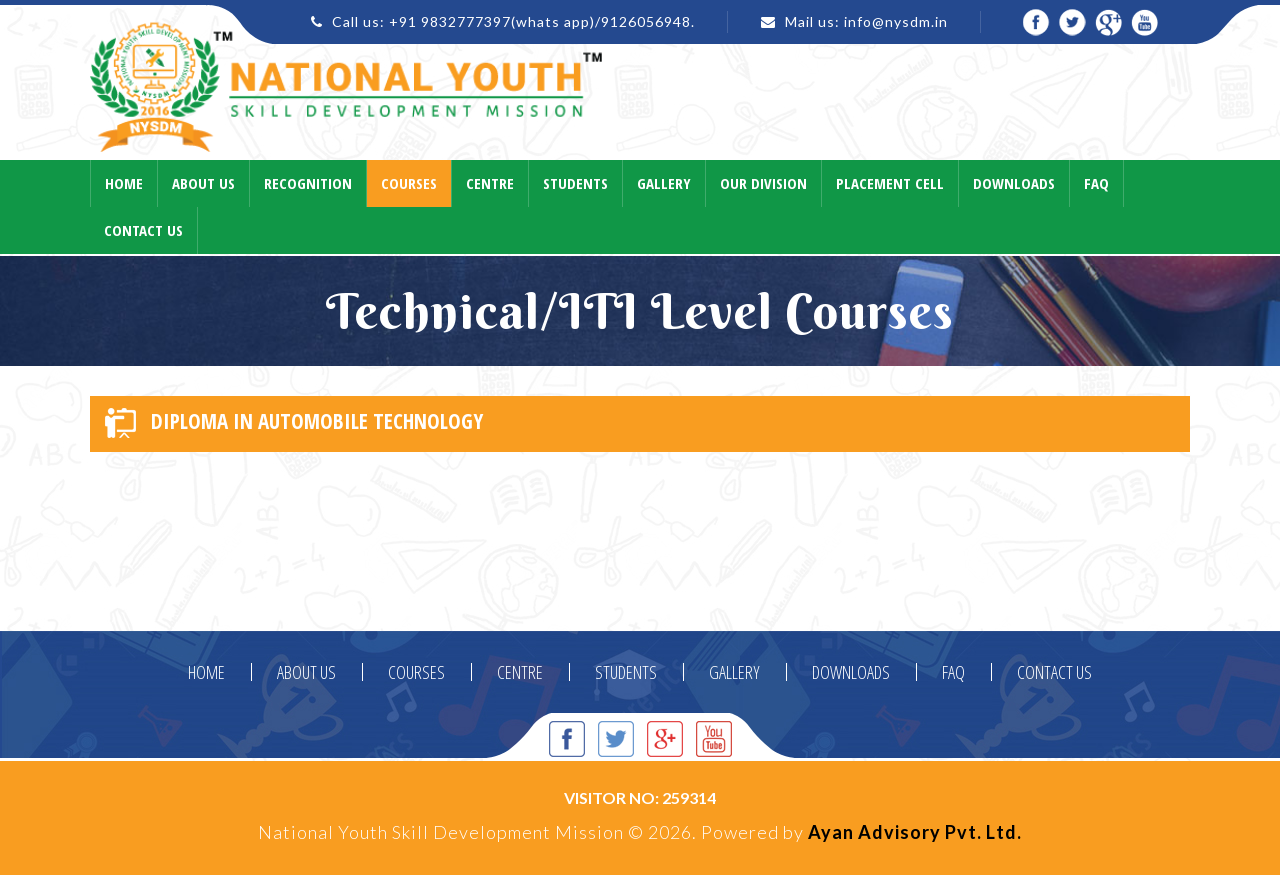 The image size is (1280, 875). Describe the element at coordinates (1014, 183) in the screenshot. I see `Downloads` at that location.